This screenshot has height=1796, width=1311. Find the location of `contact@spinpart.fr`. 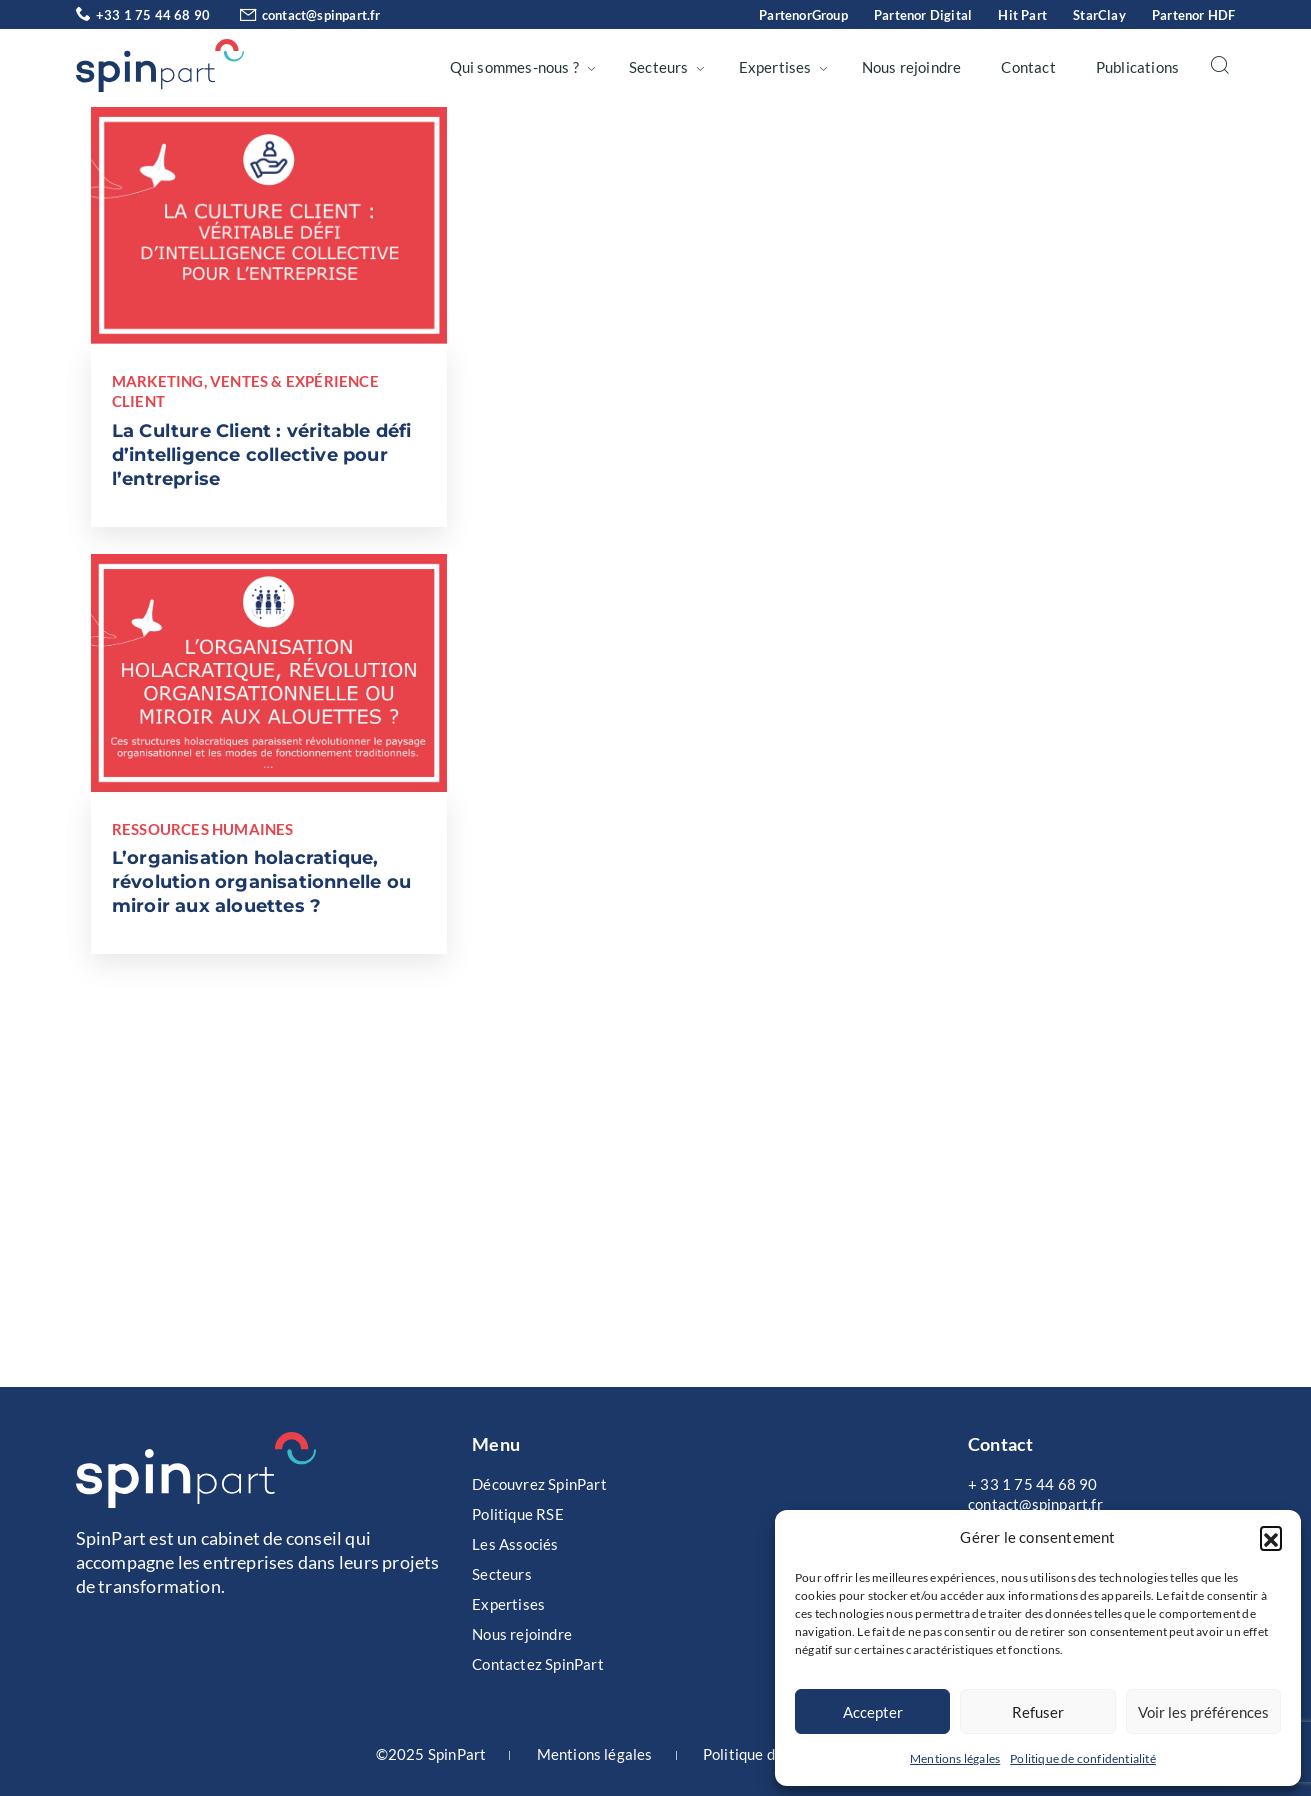

contact@spinpart.fr is located at coordinates (296, 15).